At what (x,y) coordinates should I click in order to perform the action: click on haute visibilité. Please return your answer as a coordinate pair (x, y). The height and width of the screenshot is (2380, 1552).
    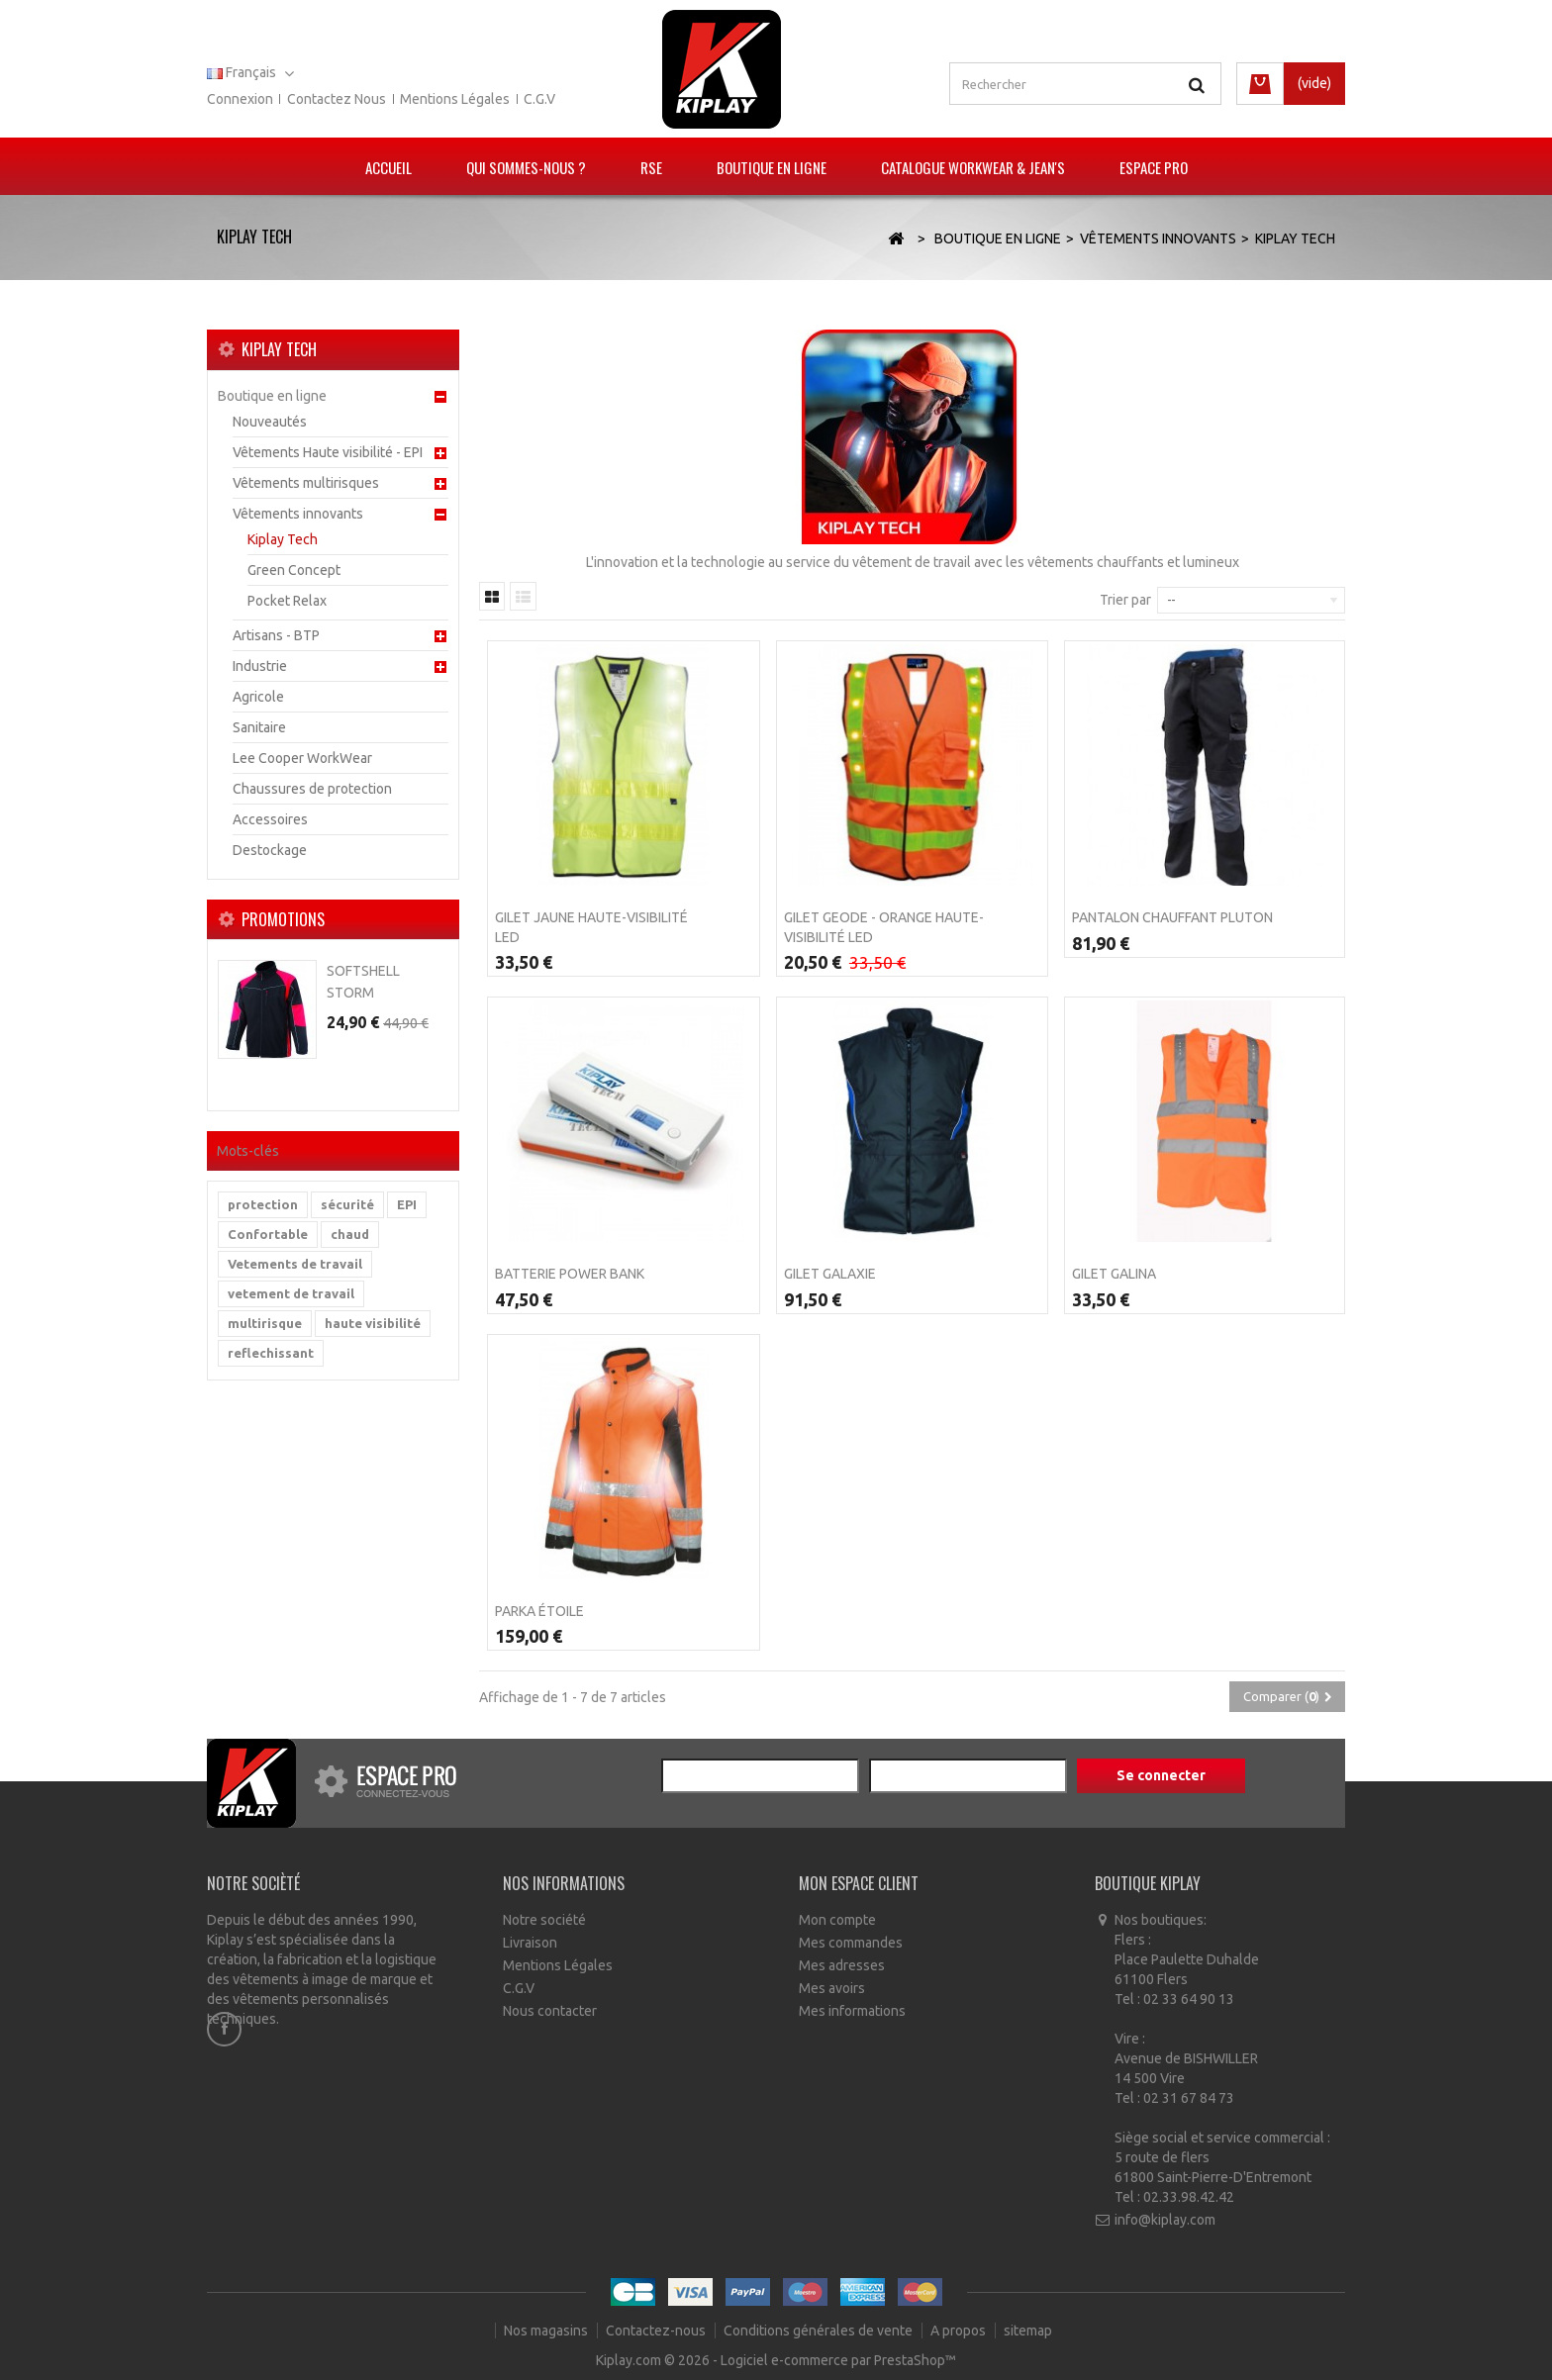
    Looking at the image, I should click on (373, 1323).